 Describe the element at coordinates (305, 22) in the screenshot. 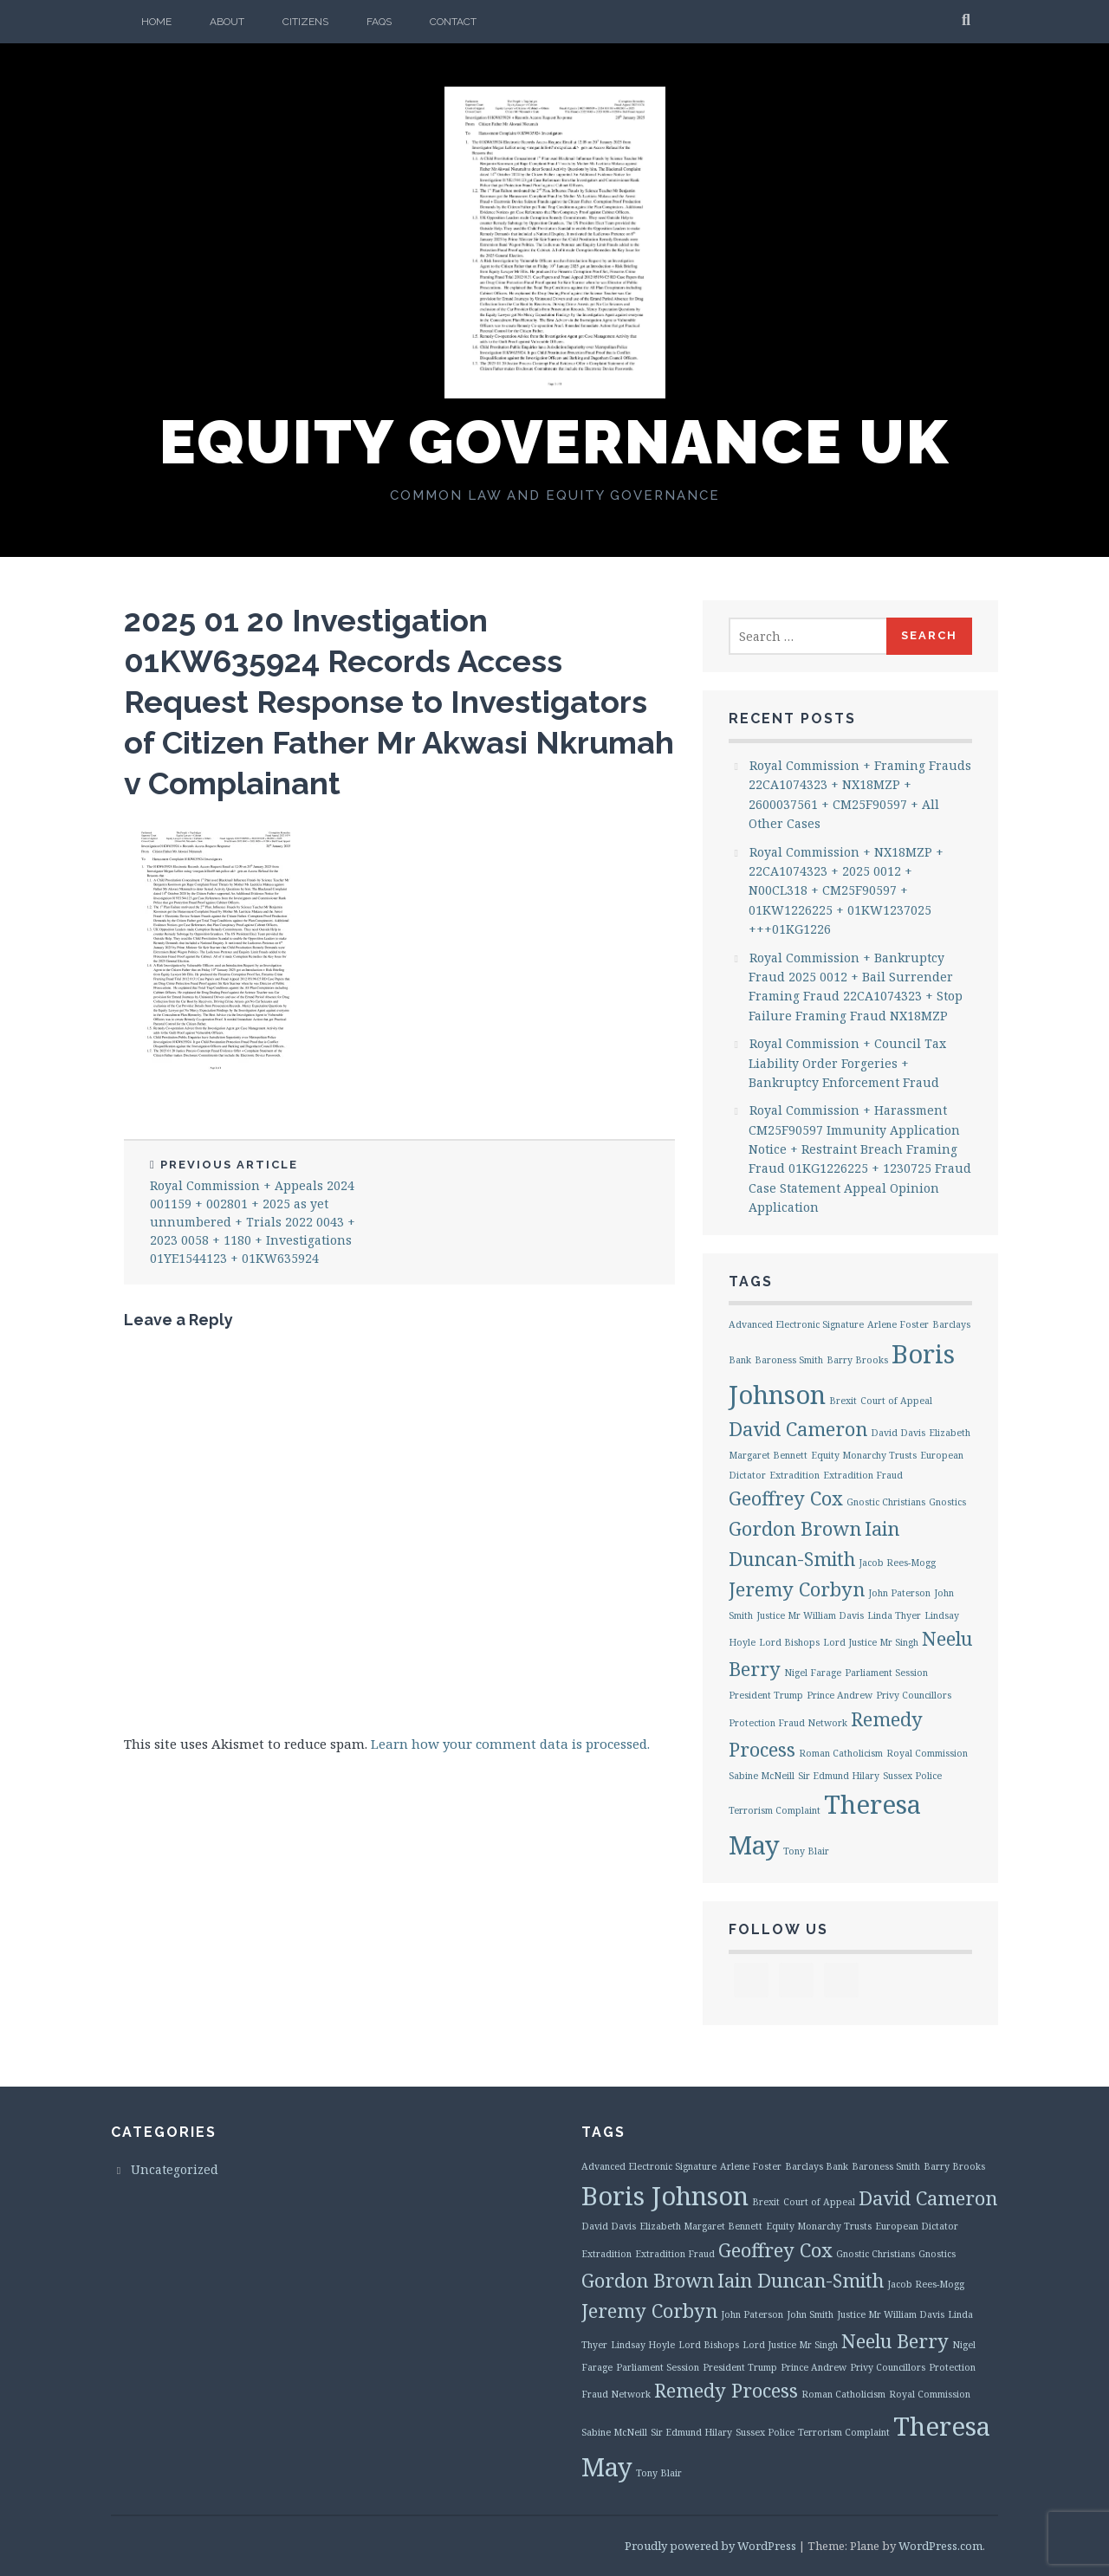

I see `Citizens` at that location.